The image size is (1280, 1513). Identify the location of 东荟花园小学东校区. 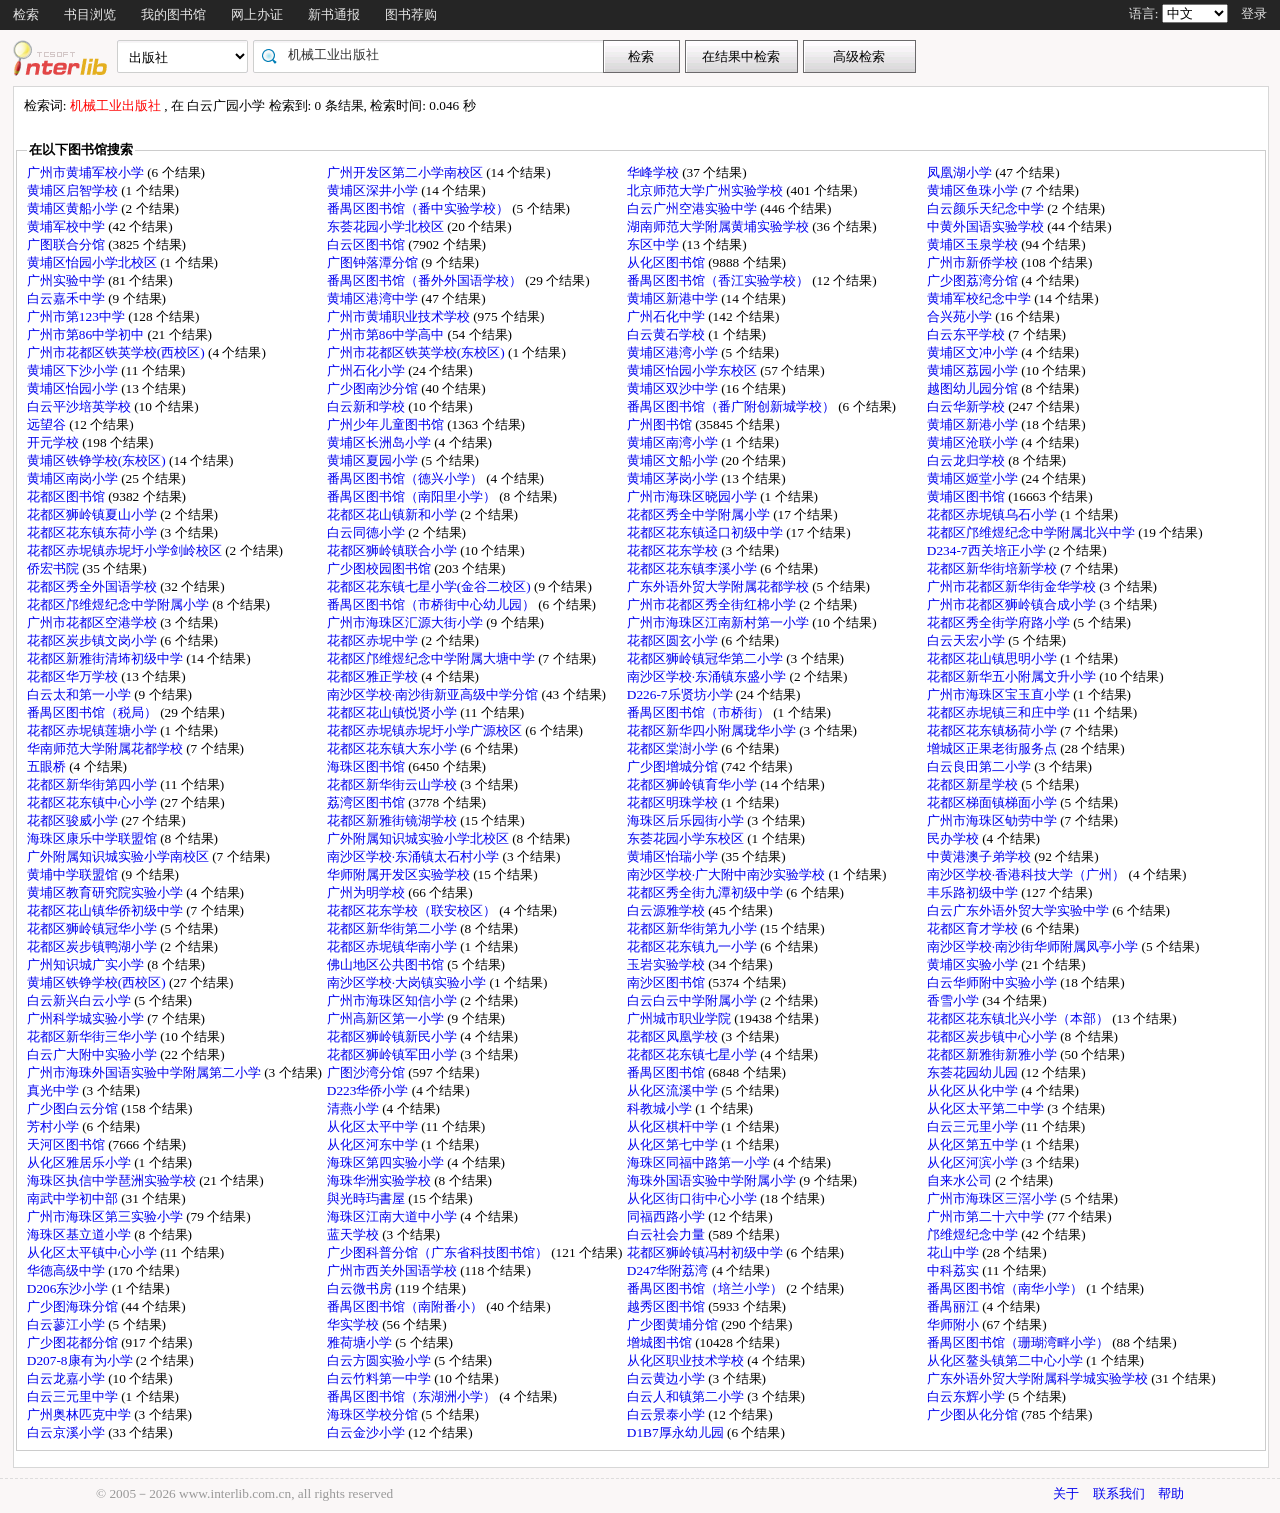
(687, 838).